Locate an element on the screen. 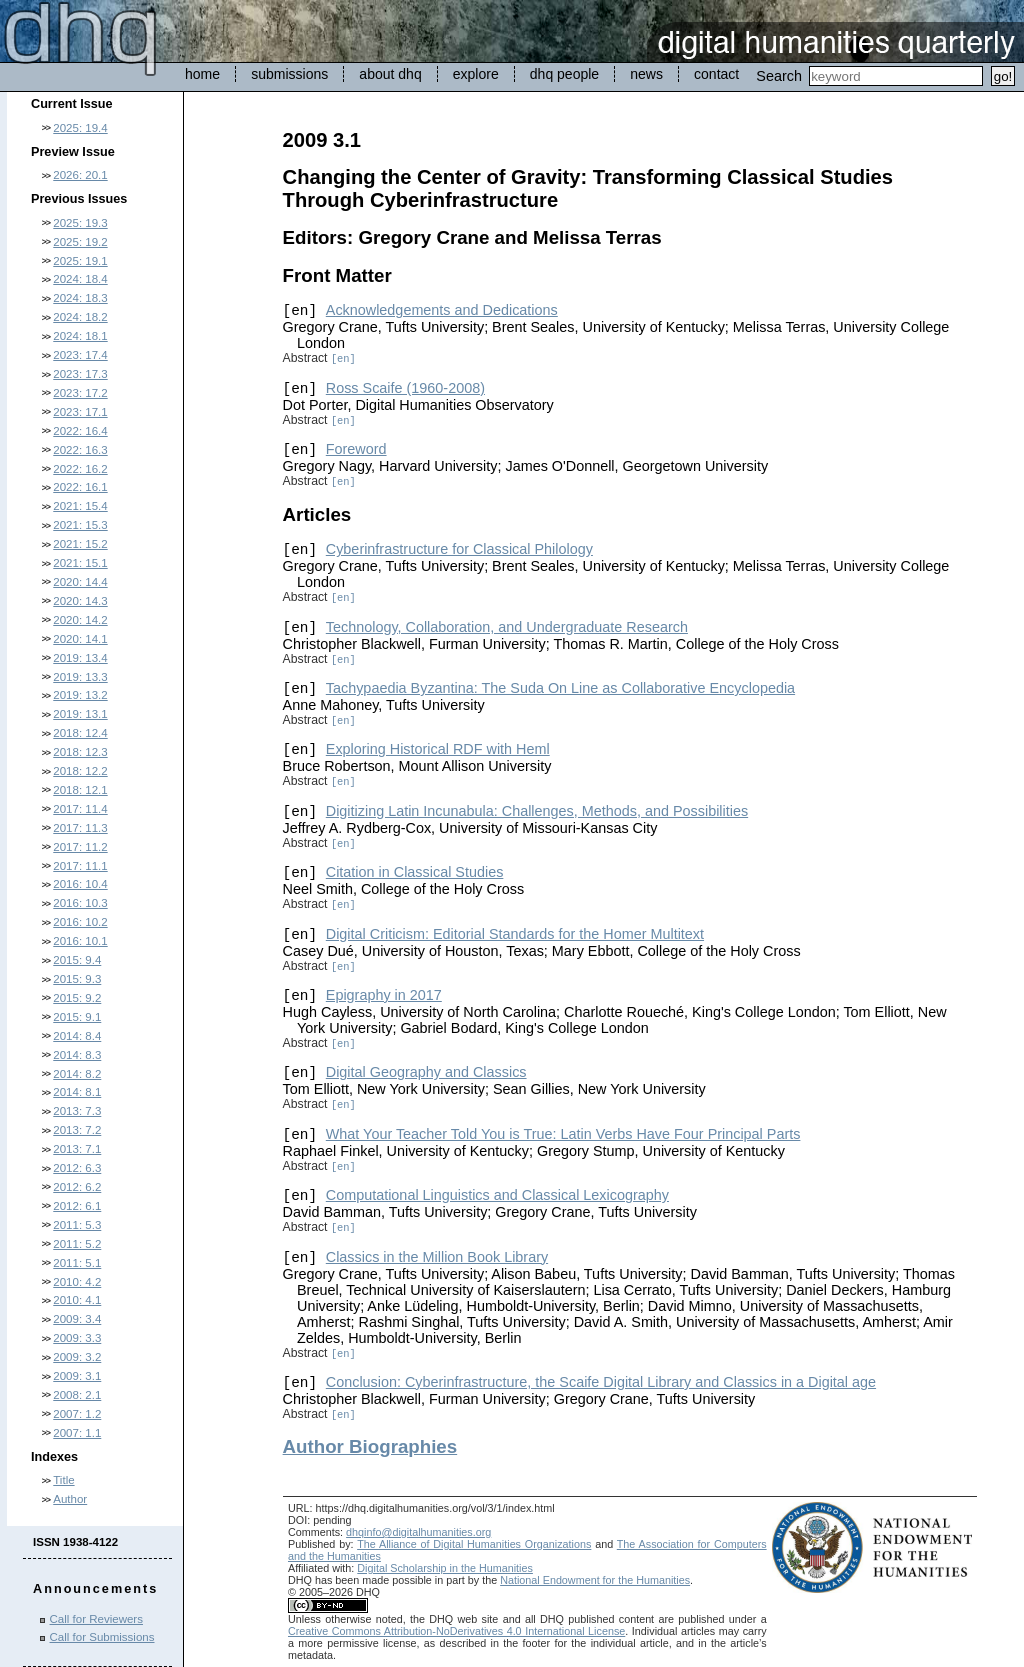  2015: 9.3 is located at coordinates (77, 979).